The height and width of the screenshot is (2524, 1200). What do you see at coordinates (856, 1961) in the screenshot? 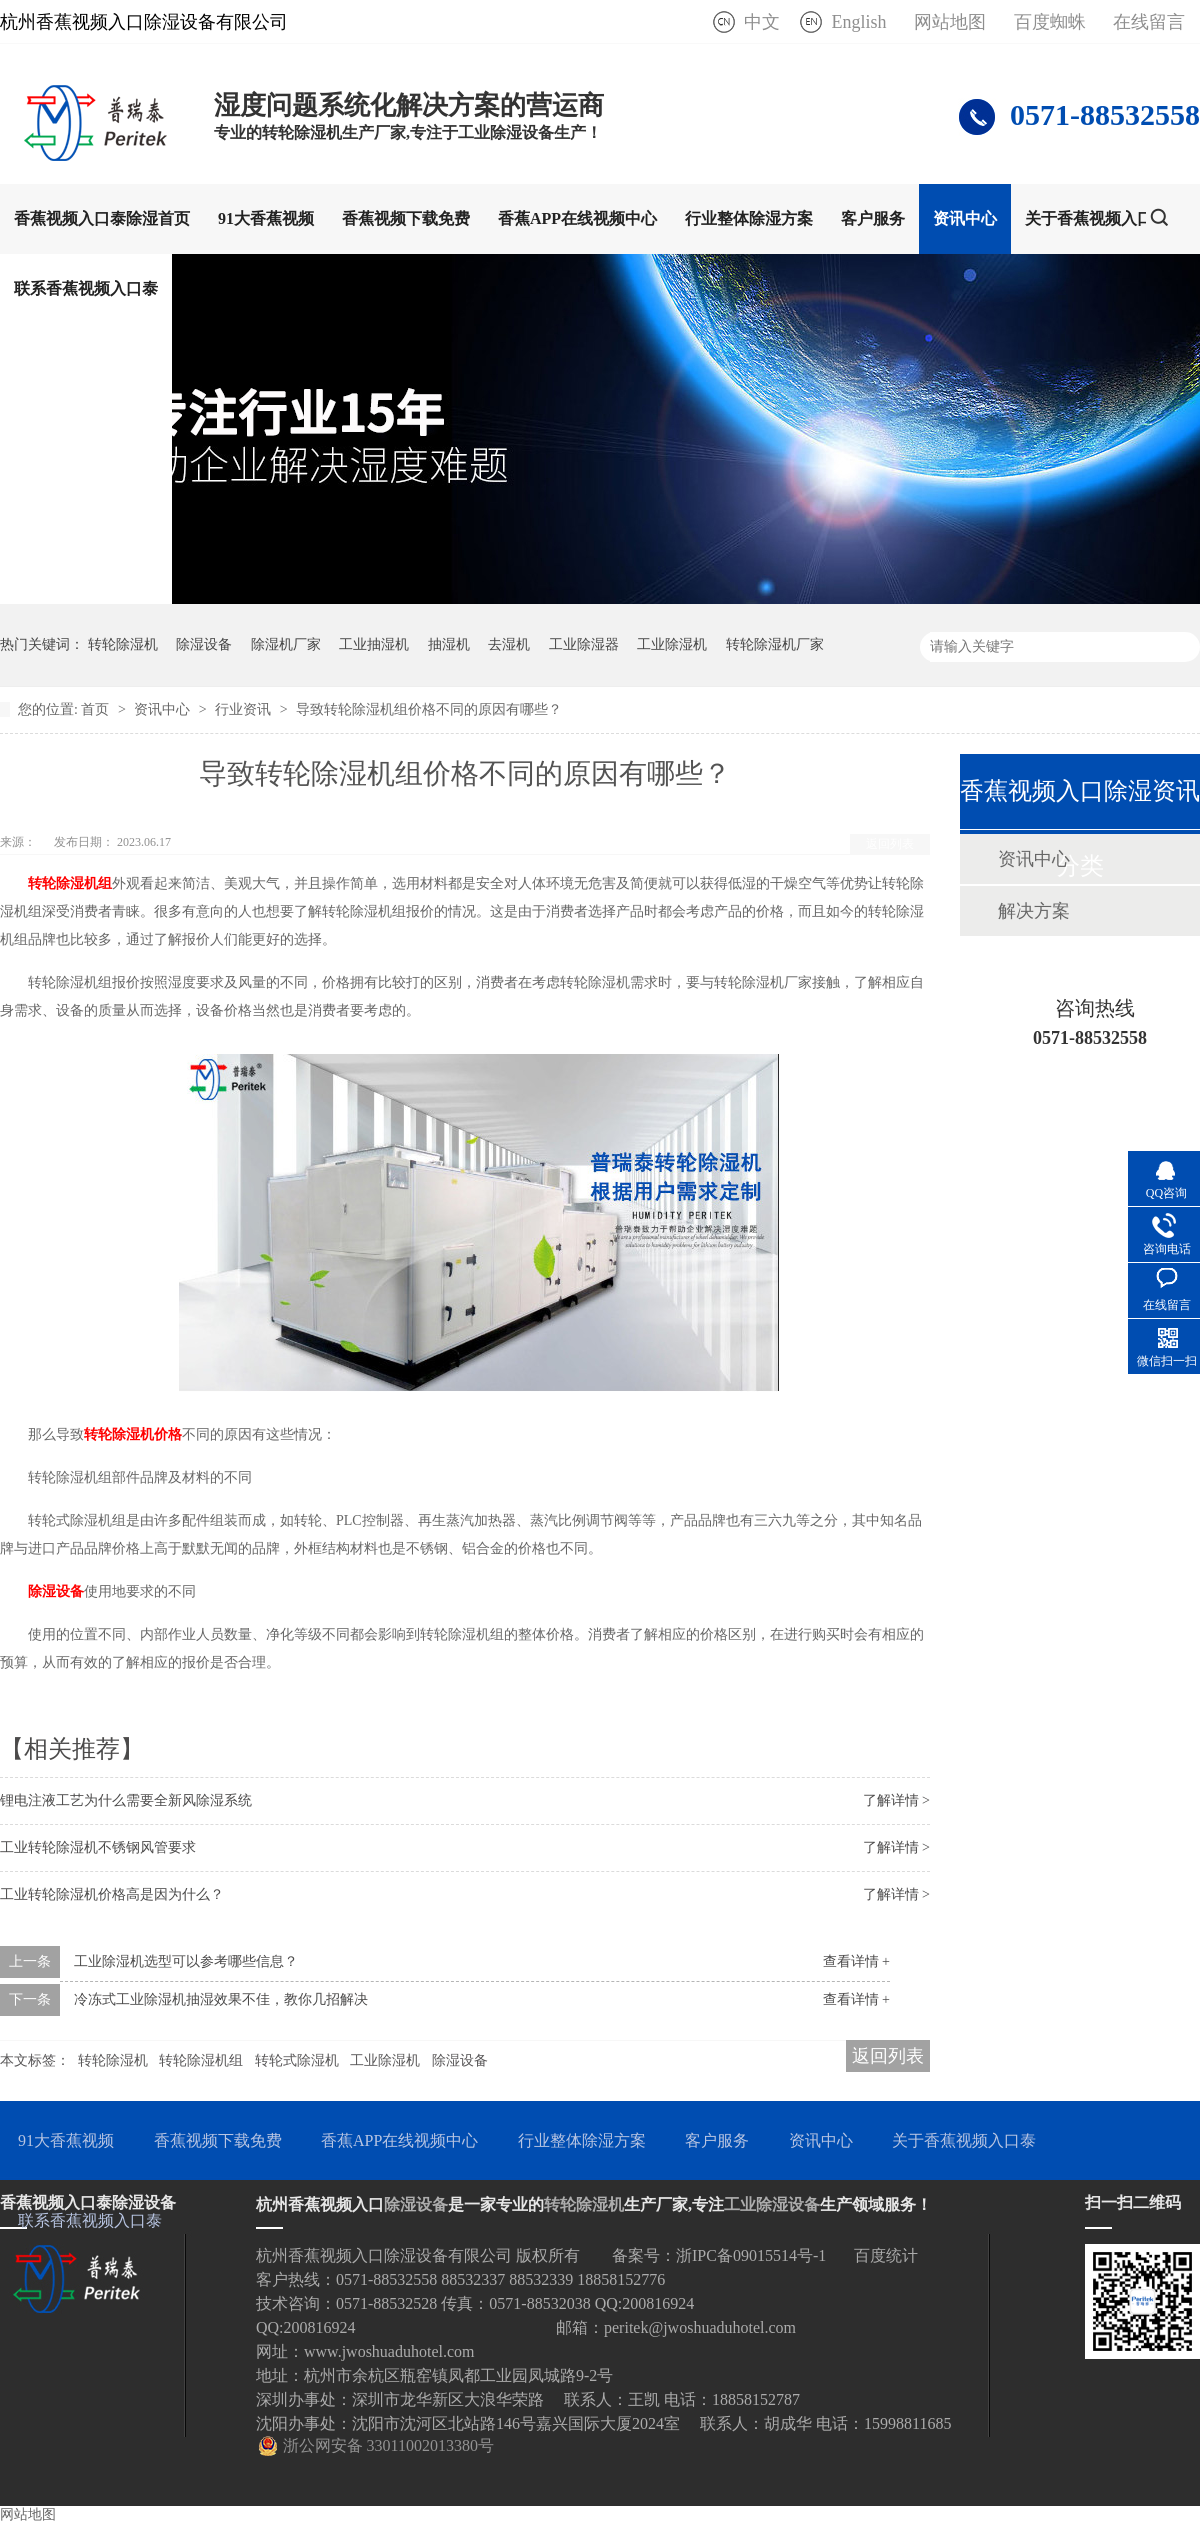
I see `查看详情 +` at bounding box center [856, 1961].